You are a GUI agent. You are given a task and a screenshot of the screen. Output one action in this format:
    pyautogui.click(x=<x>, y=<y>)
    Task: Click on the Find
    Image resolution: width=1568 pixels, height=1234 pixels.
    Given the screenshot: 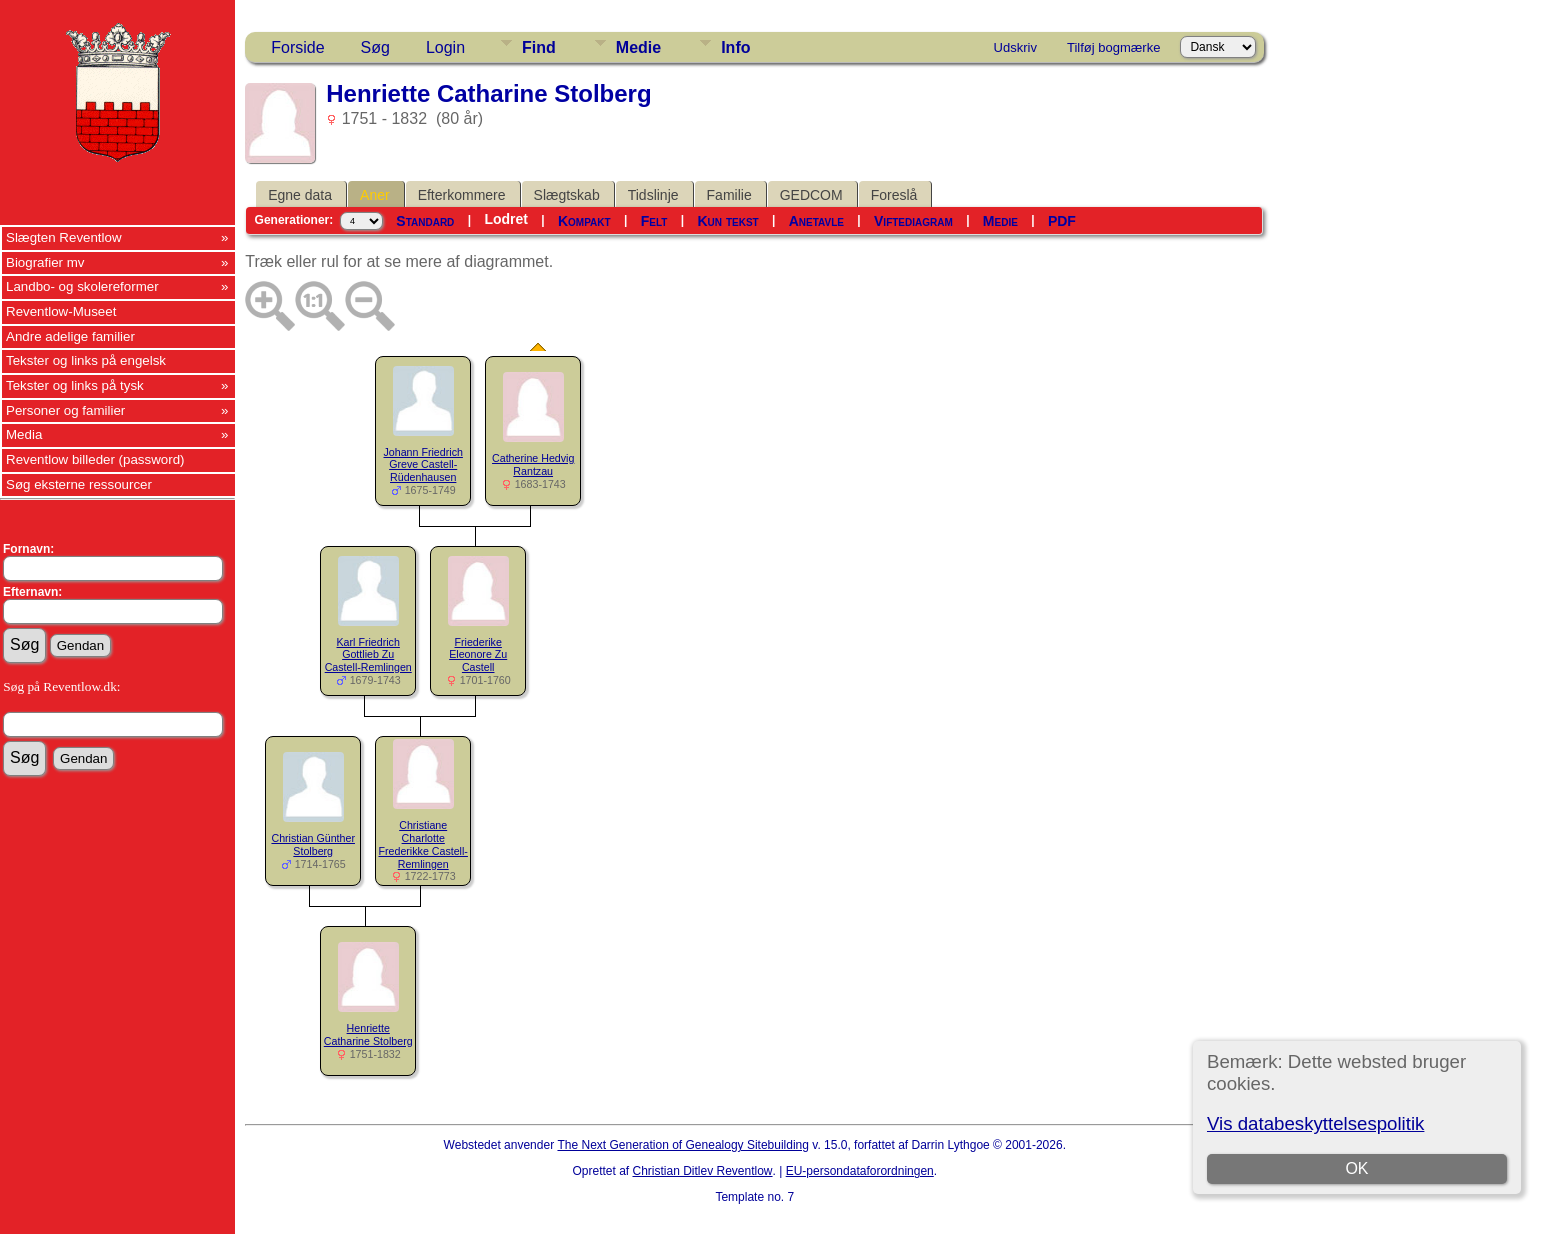 What is the action you would take?
    pyautogui.click(x=539, y=47)
    